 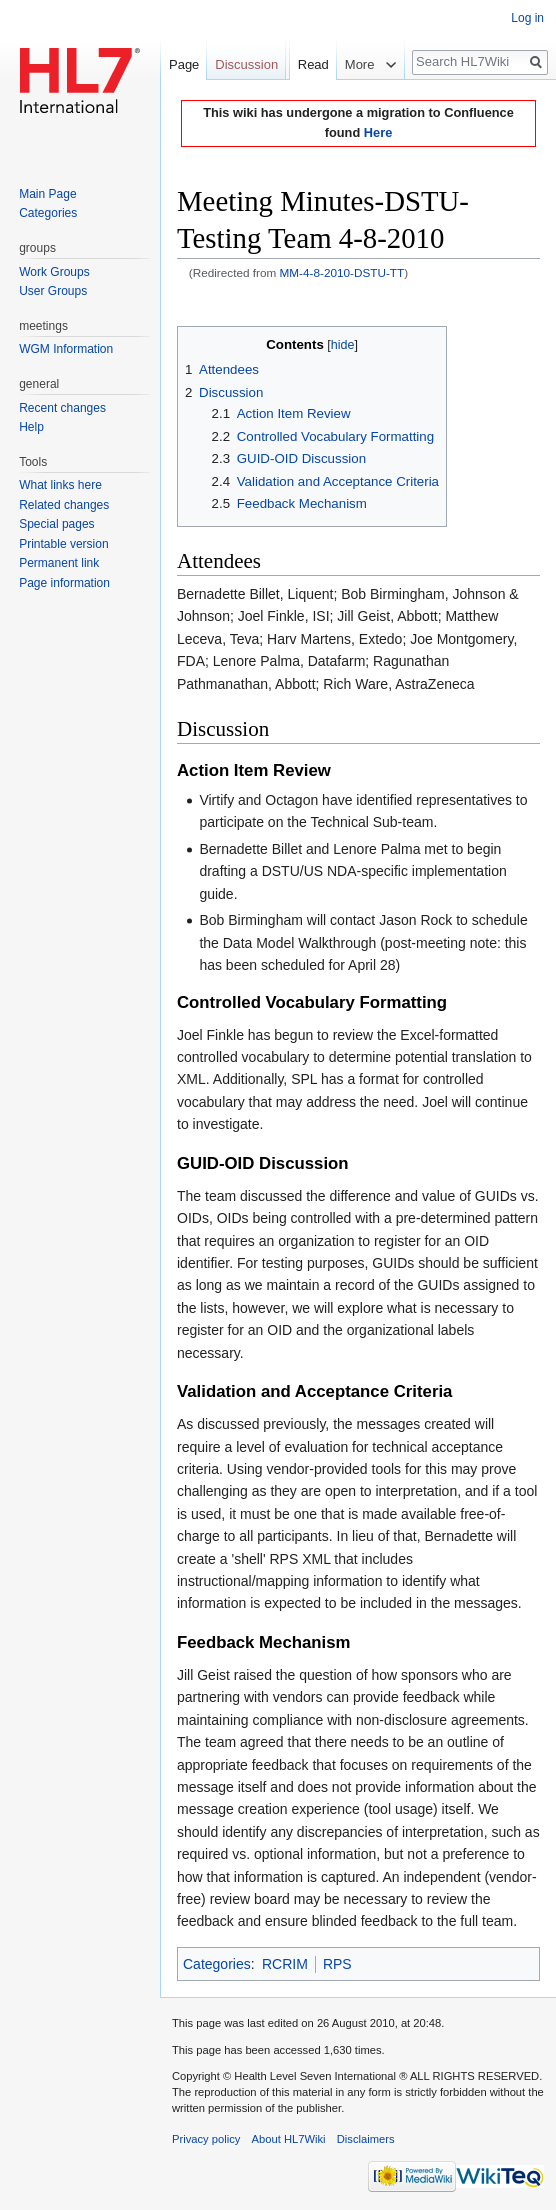 What do you see at coordinates (64, 583) in the screenshot?
I see `Page information` at bounding box center [64, 583].